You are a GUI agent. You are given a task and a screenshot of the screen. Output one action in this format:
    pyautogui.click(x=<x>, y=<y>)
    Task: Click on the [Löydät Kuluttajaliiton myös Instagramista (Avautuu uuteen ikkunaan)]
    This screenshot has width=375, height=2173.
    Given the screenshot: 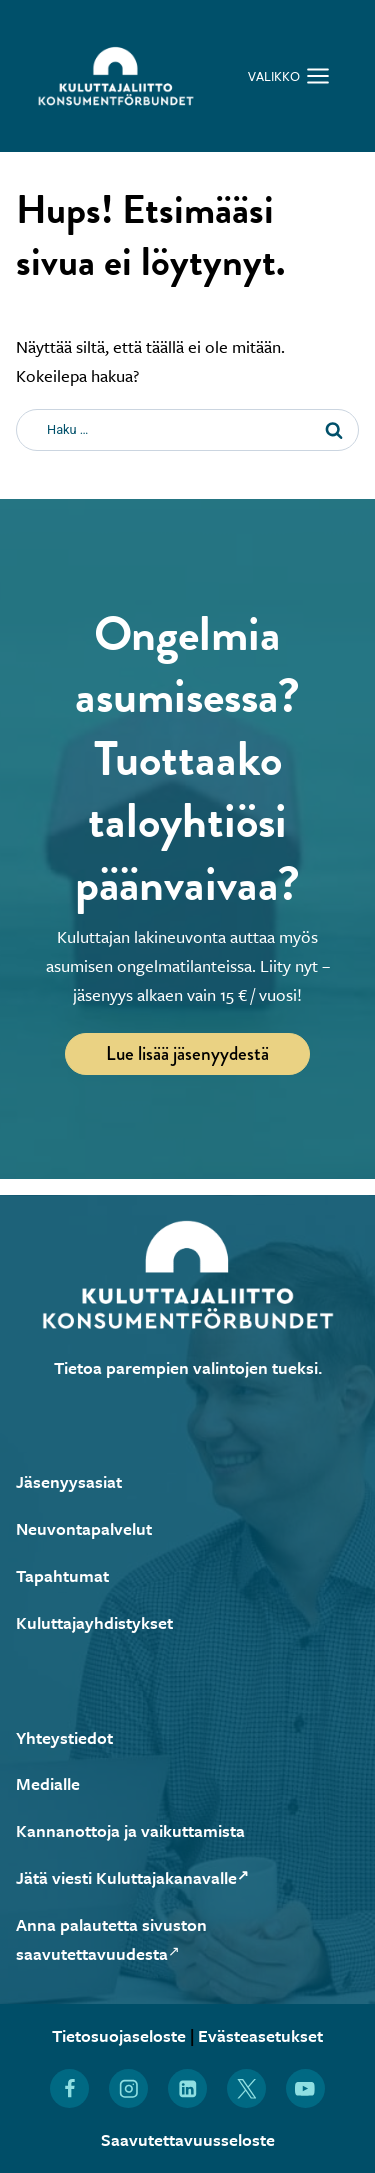 What is the action you would take?
    pyautogui.click(x=128, y=2088)
    